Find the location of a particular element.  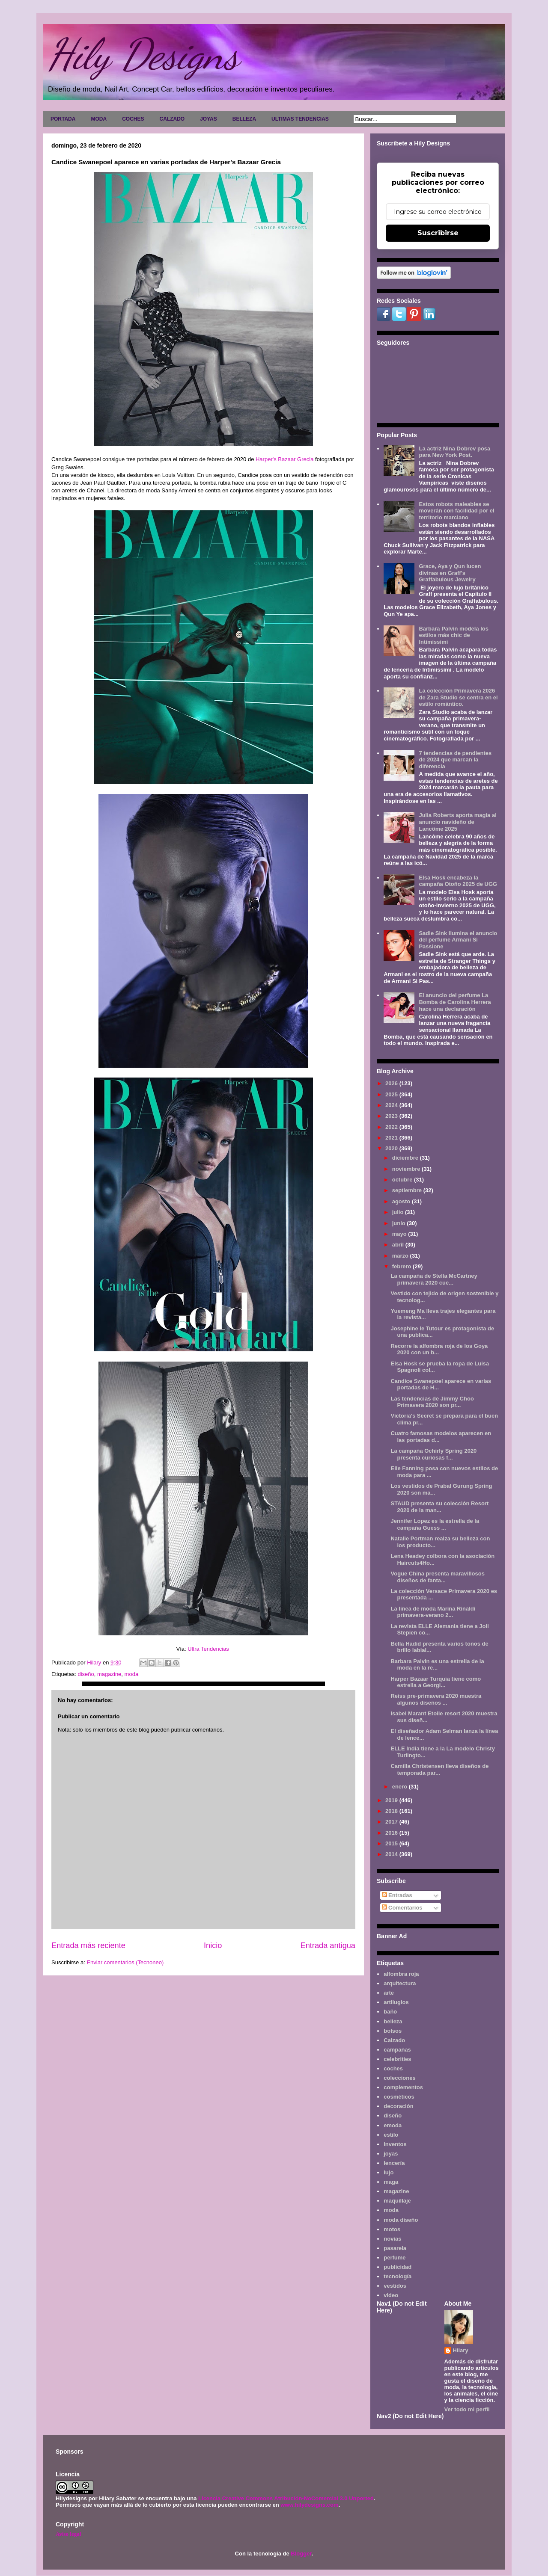

publicidad is located at coordinates (397, 2267).